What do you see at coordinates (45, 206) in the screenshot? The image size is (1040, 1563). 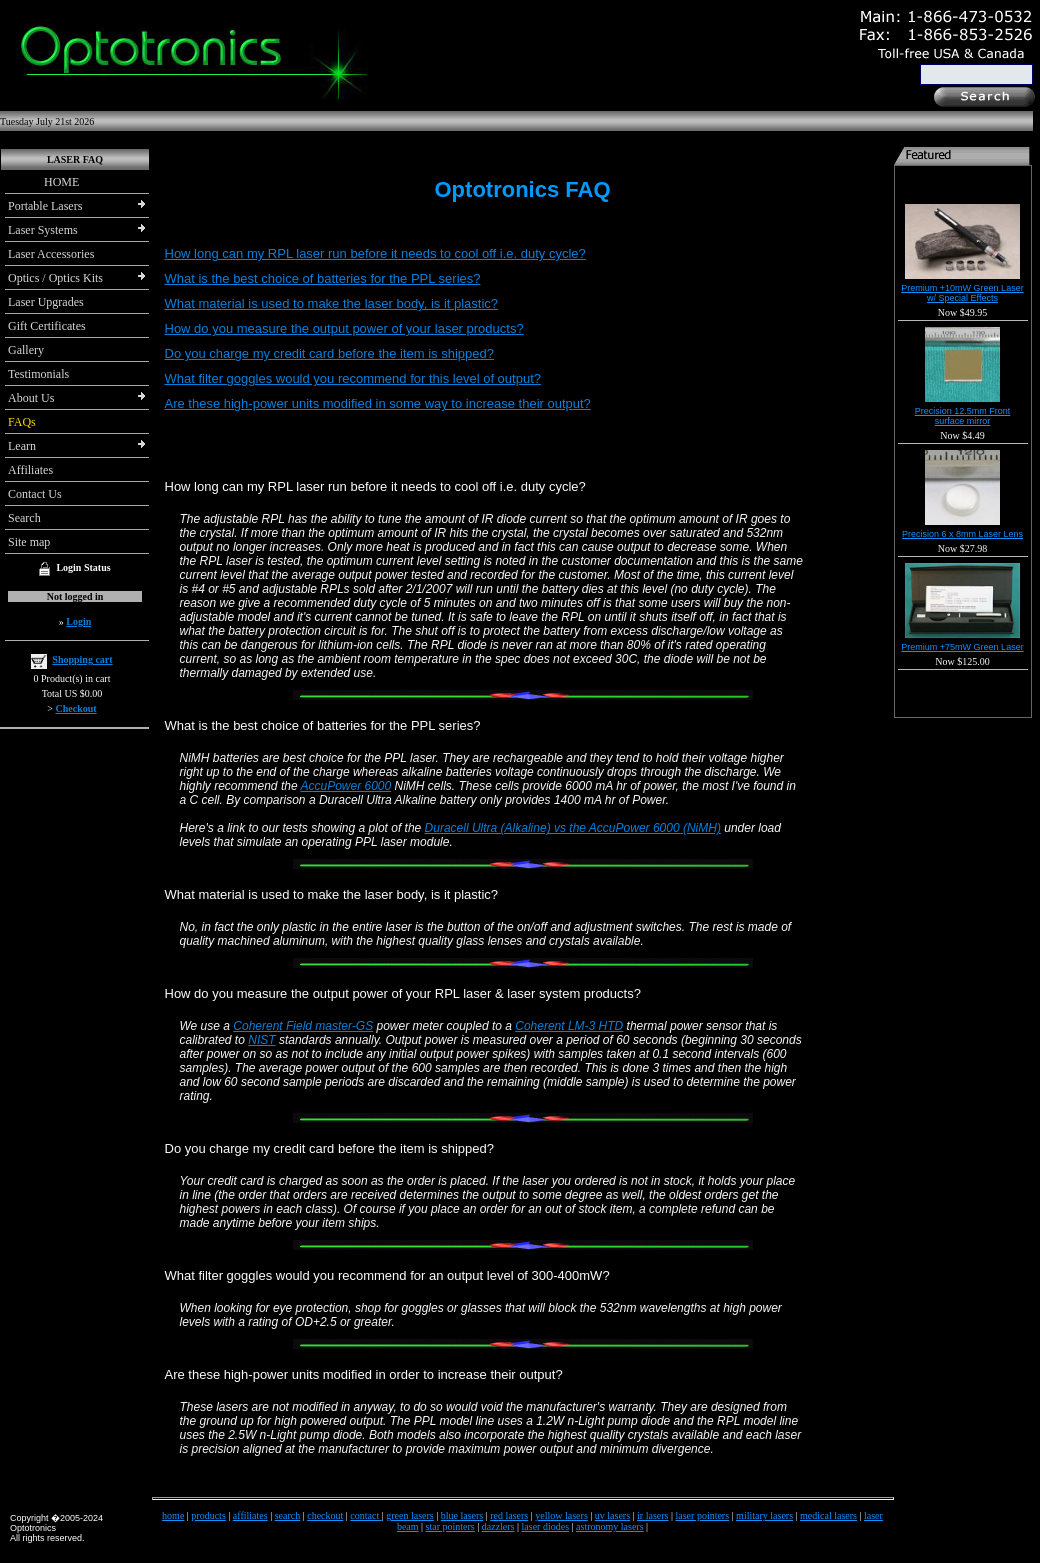 I see `Portable Lasers` at bounding box center [45, 206].